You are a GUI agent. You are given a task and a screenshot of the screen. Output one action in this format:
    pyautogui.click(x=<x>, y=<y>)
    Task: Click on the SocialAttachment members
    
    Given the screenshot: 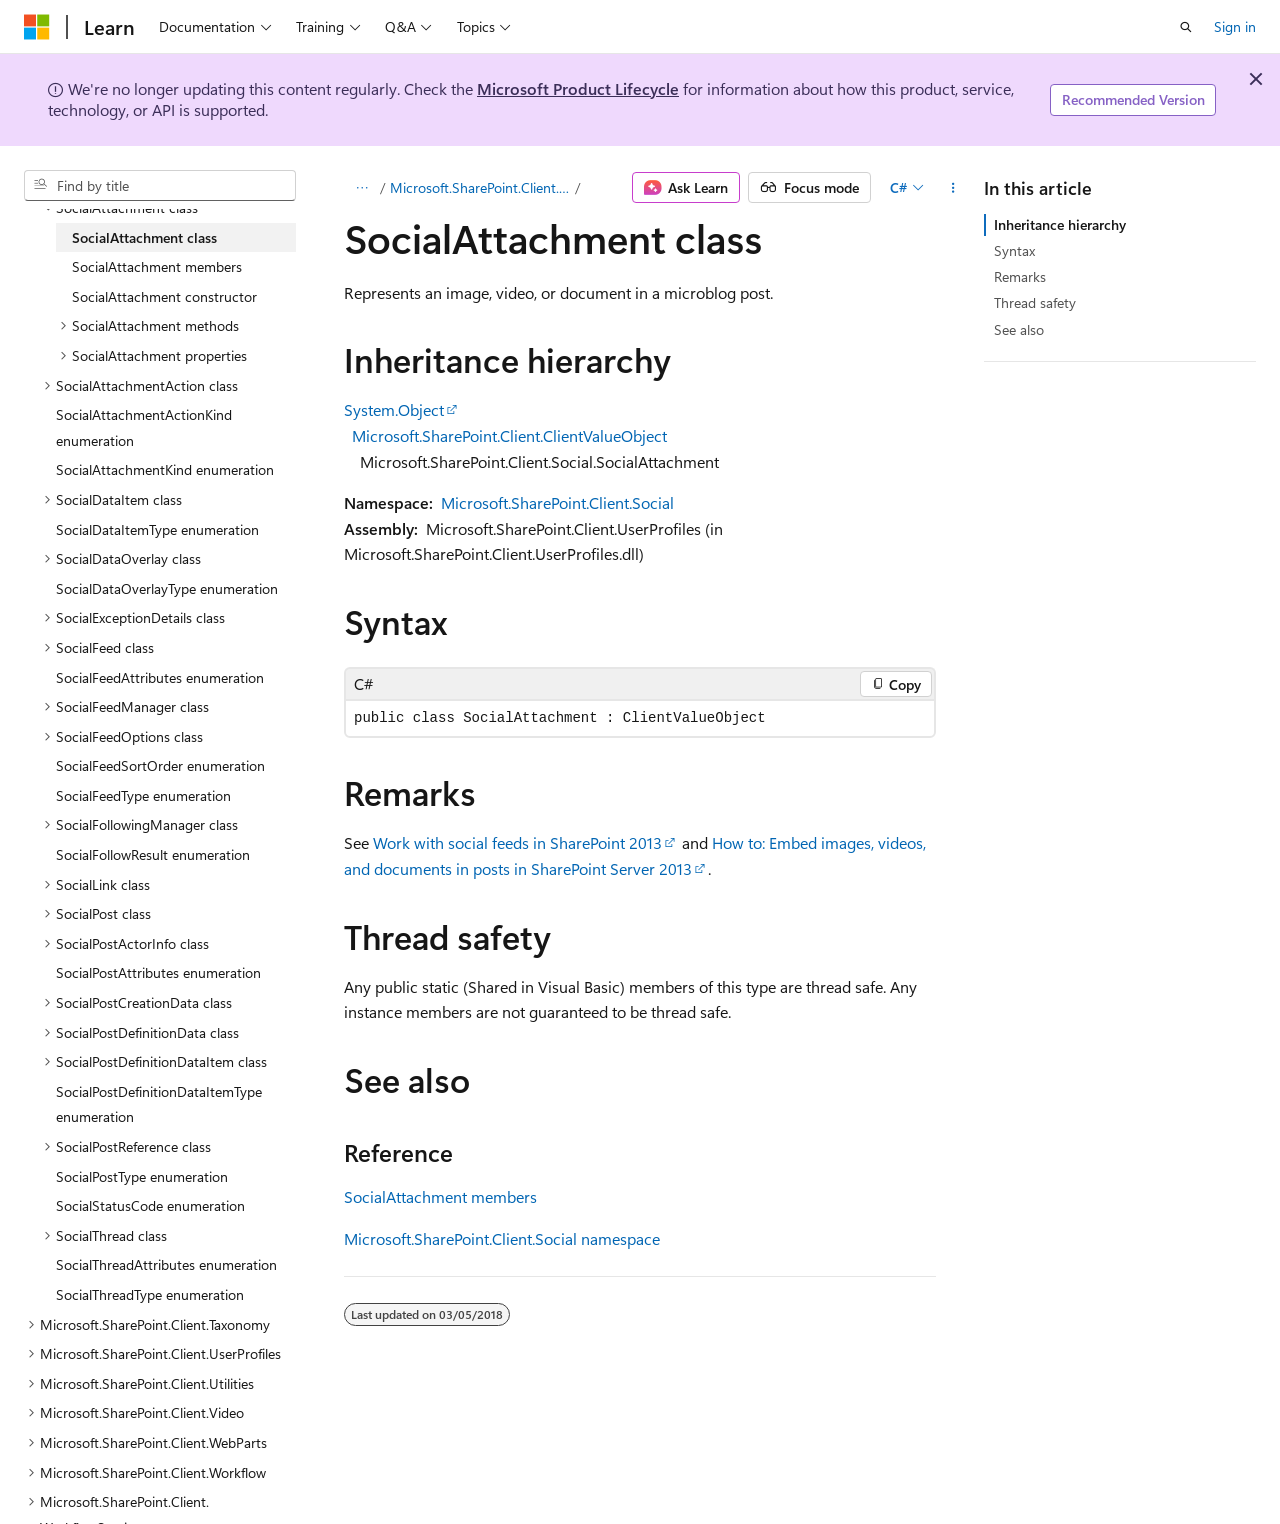 What is the action you would take?
    pyautogui.click(x=440, y=1196)
    